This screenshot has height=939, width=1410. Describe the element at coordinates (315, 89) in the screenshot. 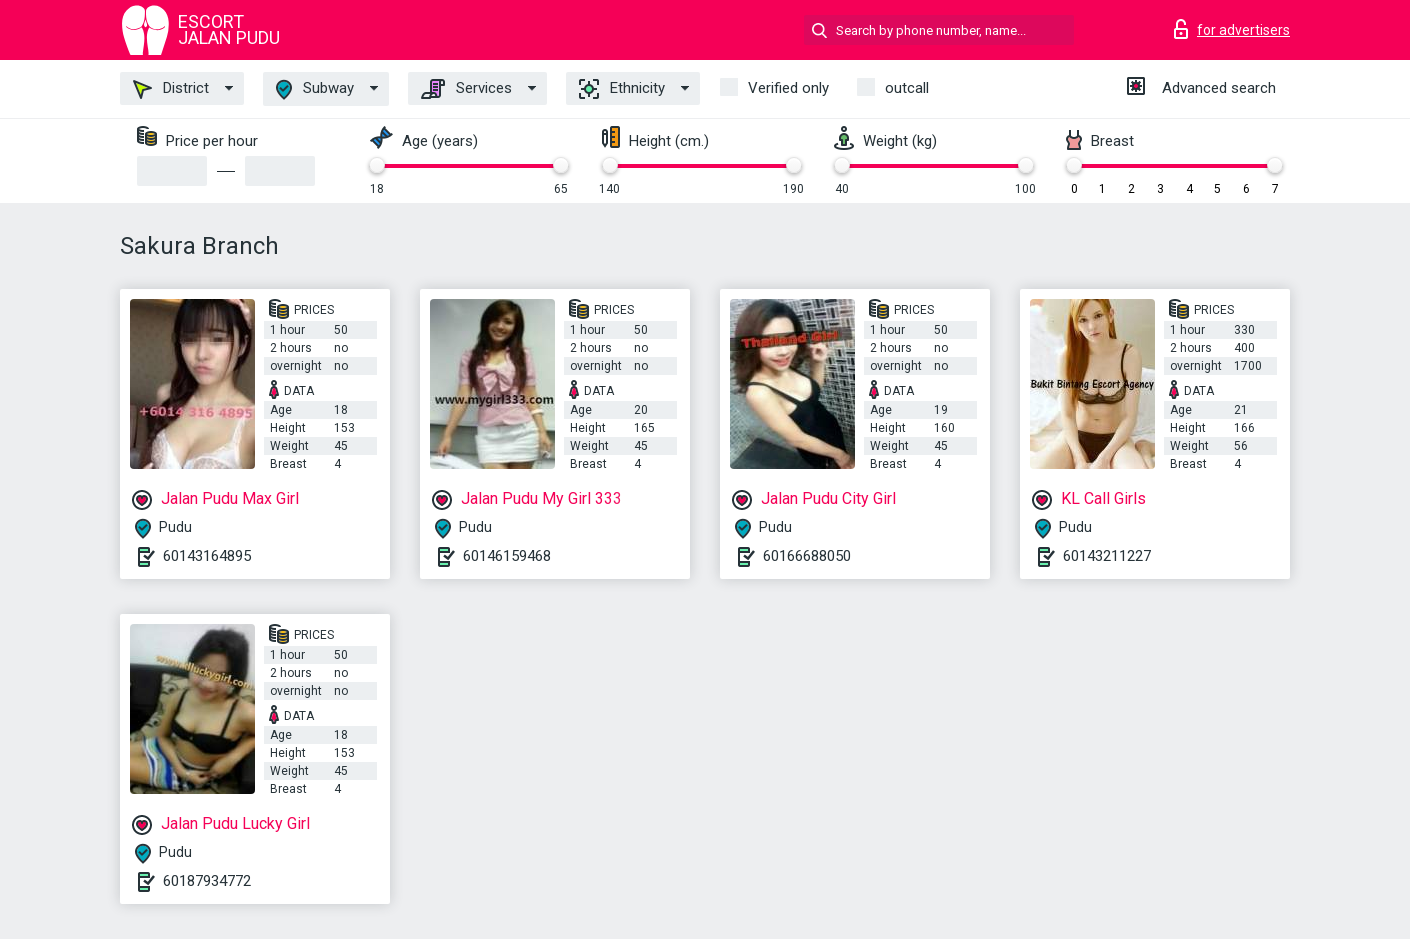

I see `Subway` at that location.